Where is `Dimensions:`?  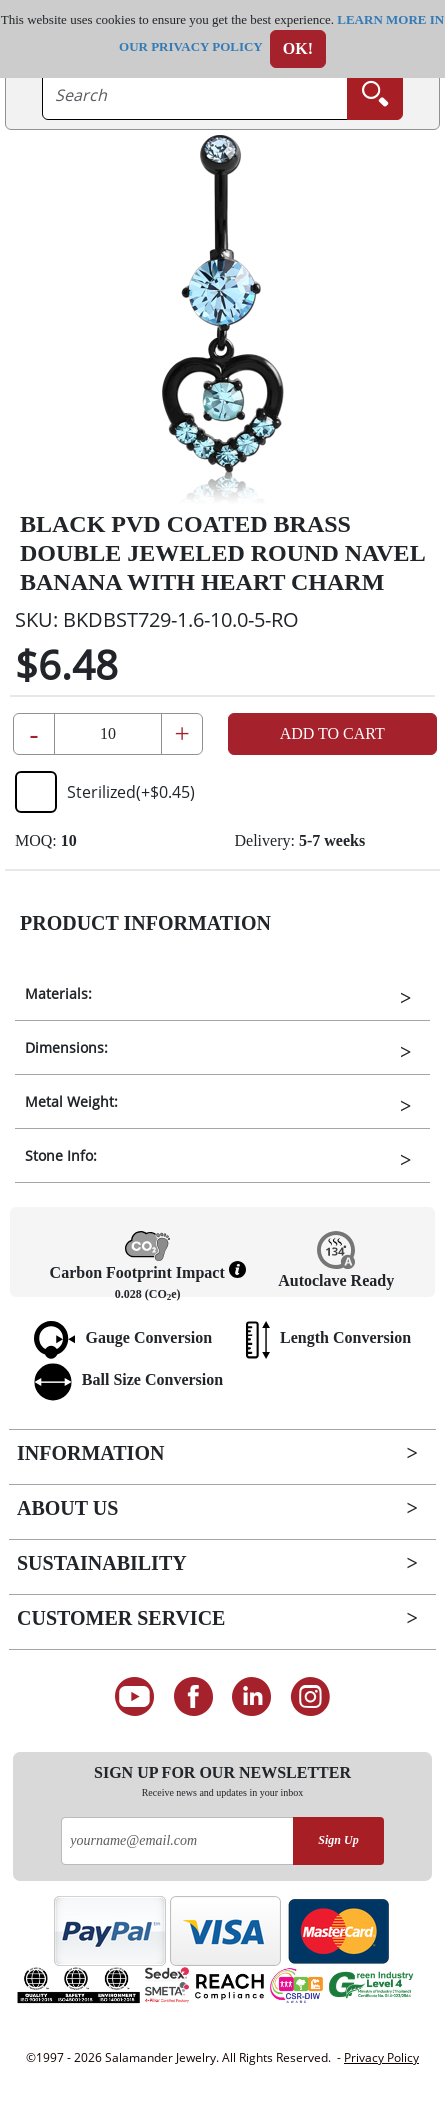
Dimensions: is located at coordinates (66, 1047).